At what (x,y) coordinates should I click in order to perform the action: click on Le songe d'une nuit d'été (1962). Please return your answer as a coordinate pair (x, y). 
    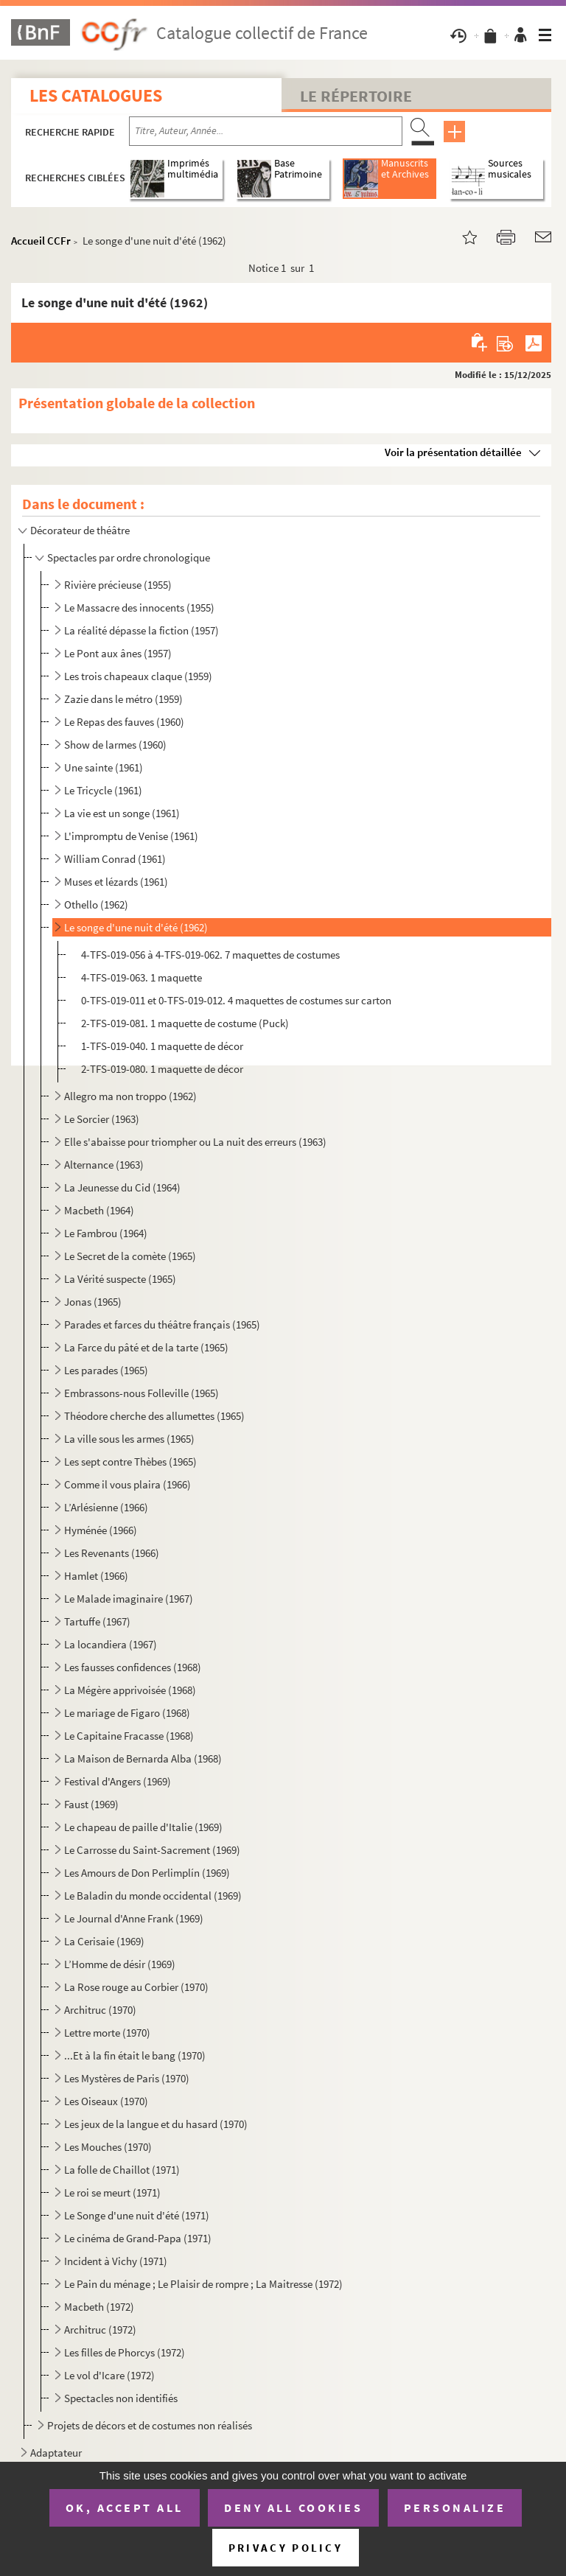
    Looking at the image, I should click on (136, 927).